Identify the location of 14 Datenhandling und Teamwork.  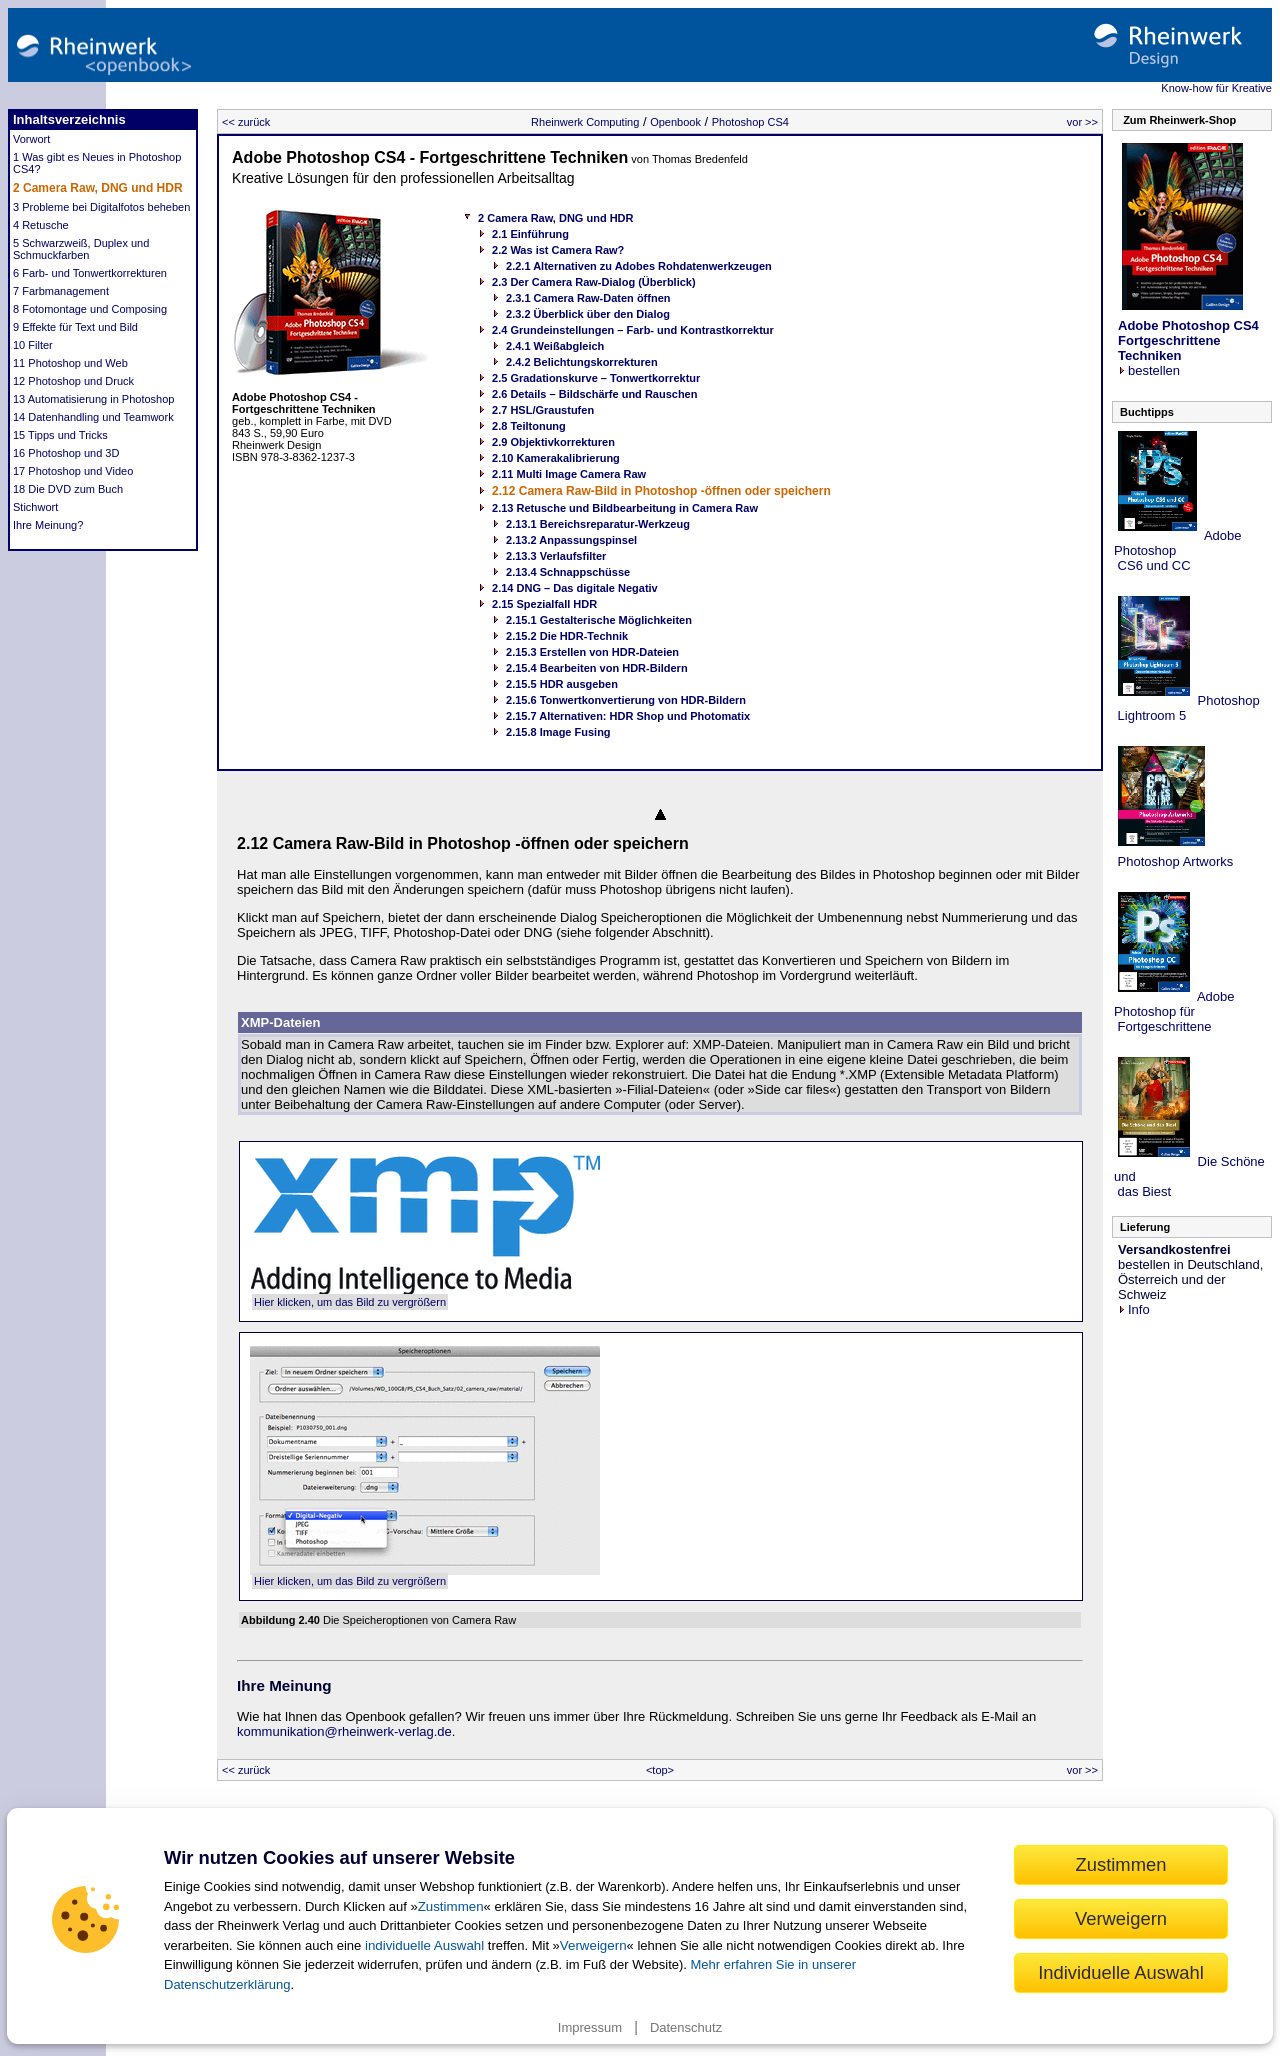
(93, 417).